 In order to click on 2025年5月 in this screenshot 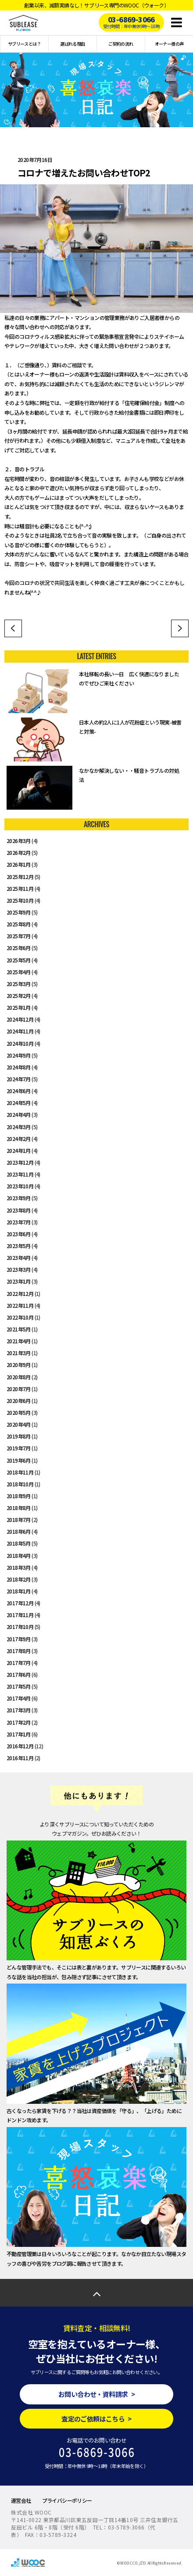, I will do `click(19, 960)`.